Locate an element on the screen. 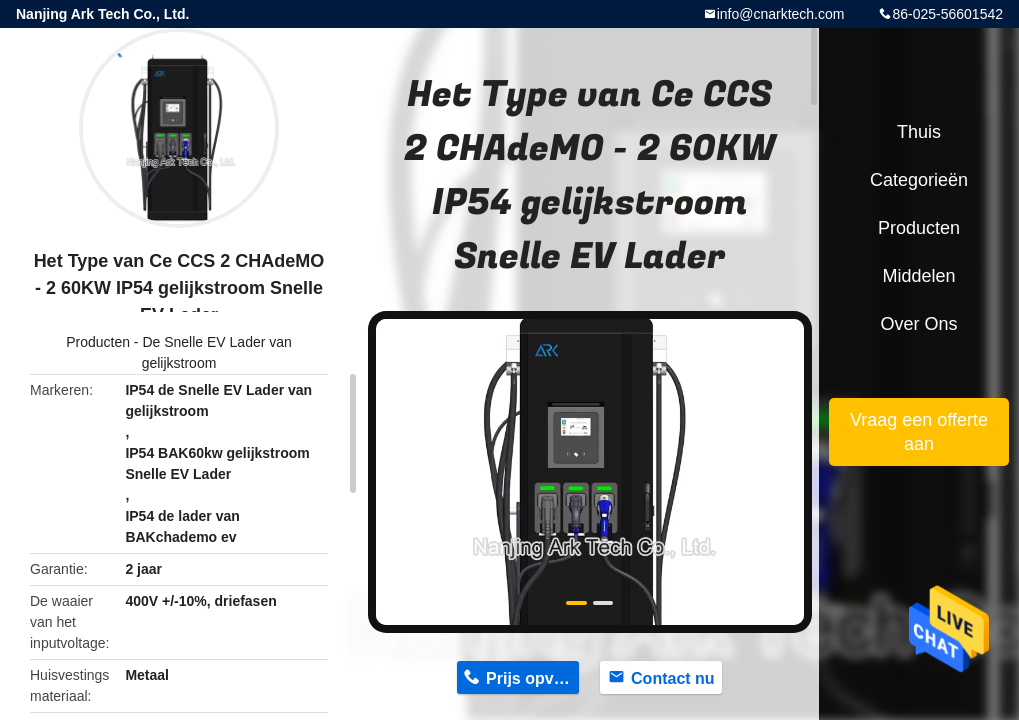 The width and height of the screenshot is (1019, 720). info@cnarktech.com is located at coordinates (781, 14).